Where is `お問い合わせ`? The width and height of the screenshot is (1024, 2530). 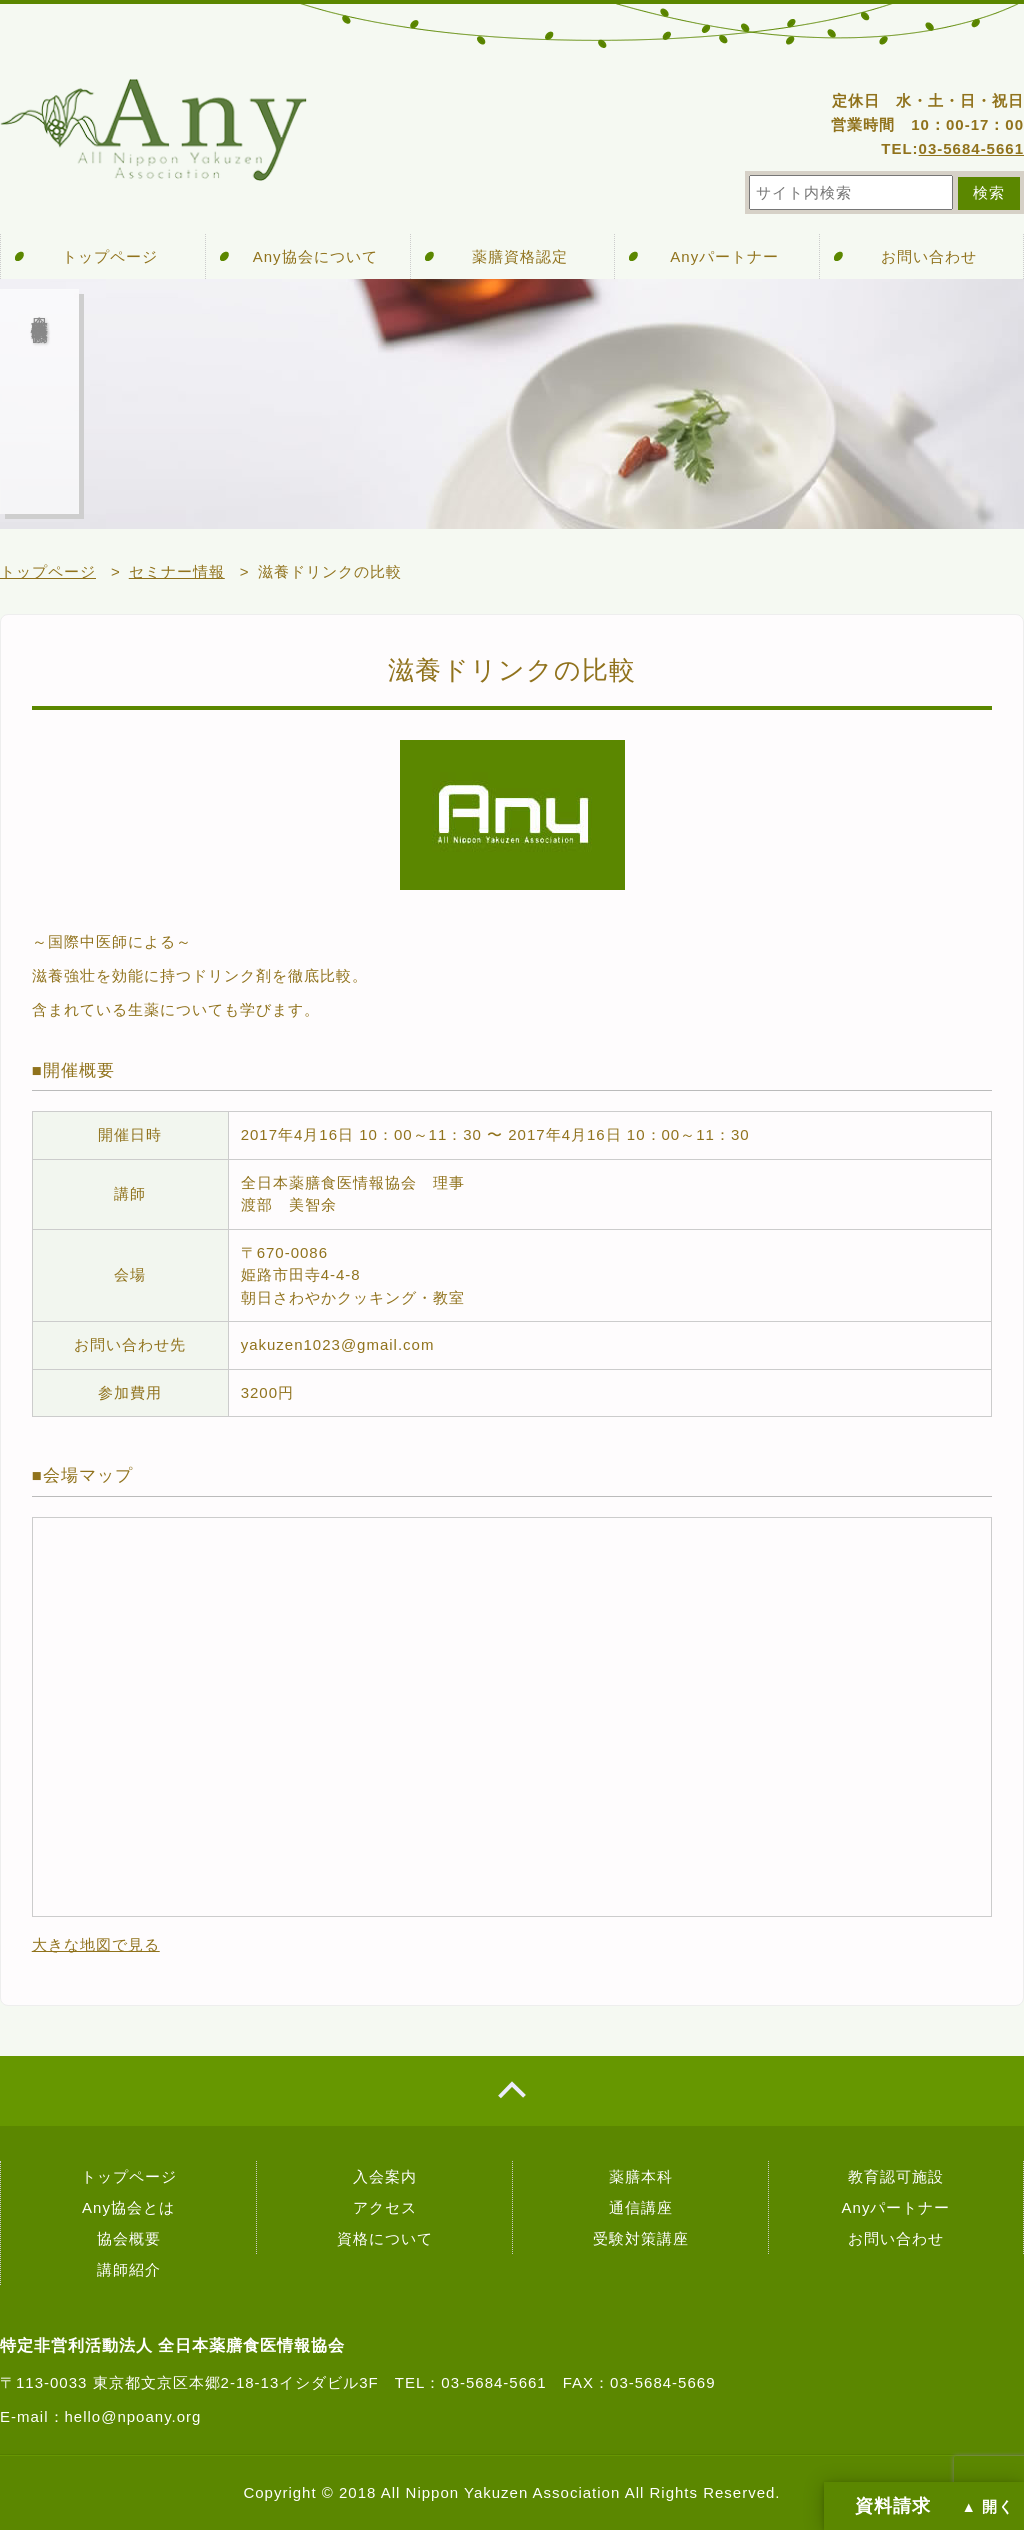 お問い合わせ is located at coordinates (929, 256).